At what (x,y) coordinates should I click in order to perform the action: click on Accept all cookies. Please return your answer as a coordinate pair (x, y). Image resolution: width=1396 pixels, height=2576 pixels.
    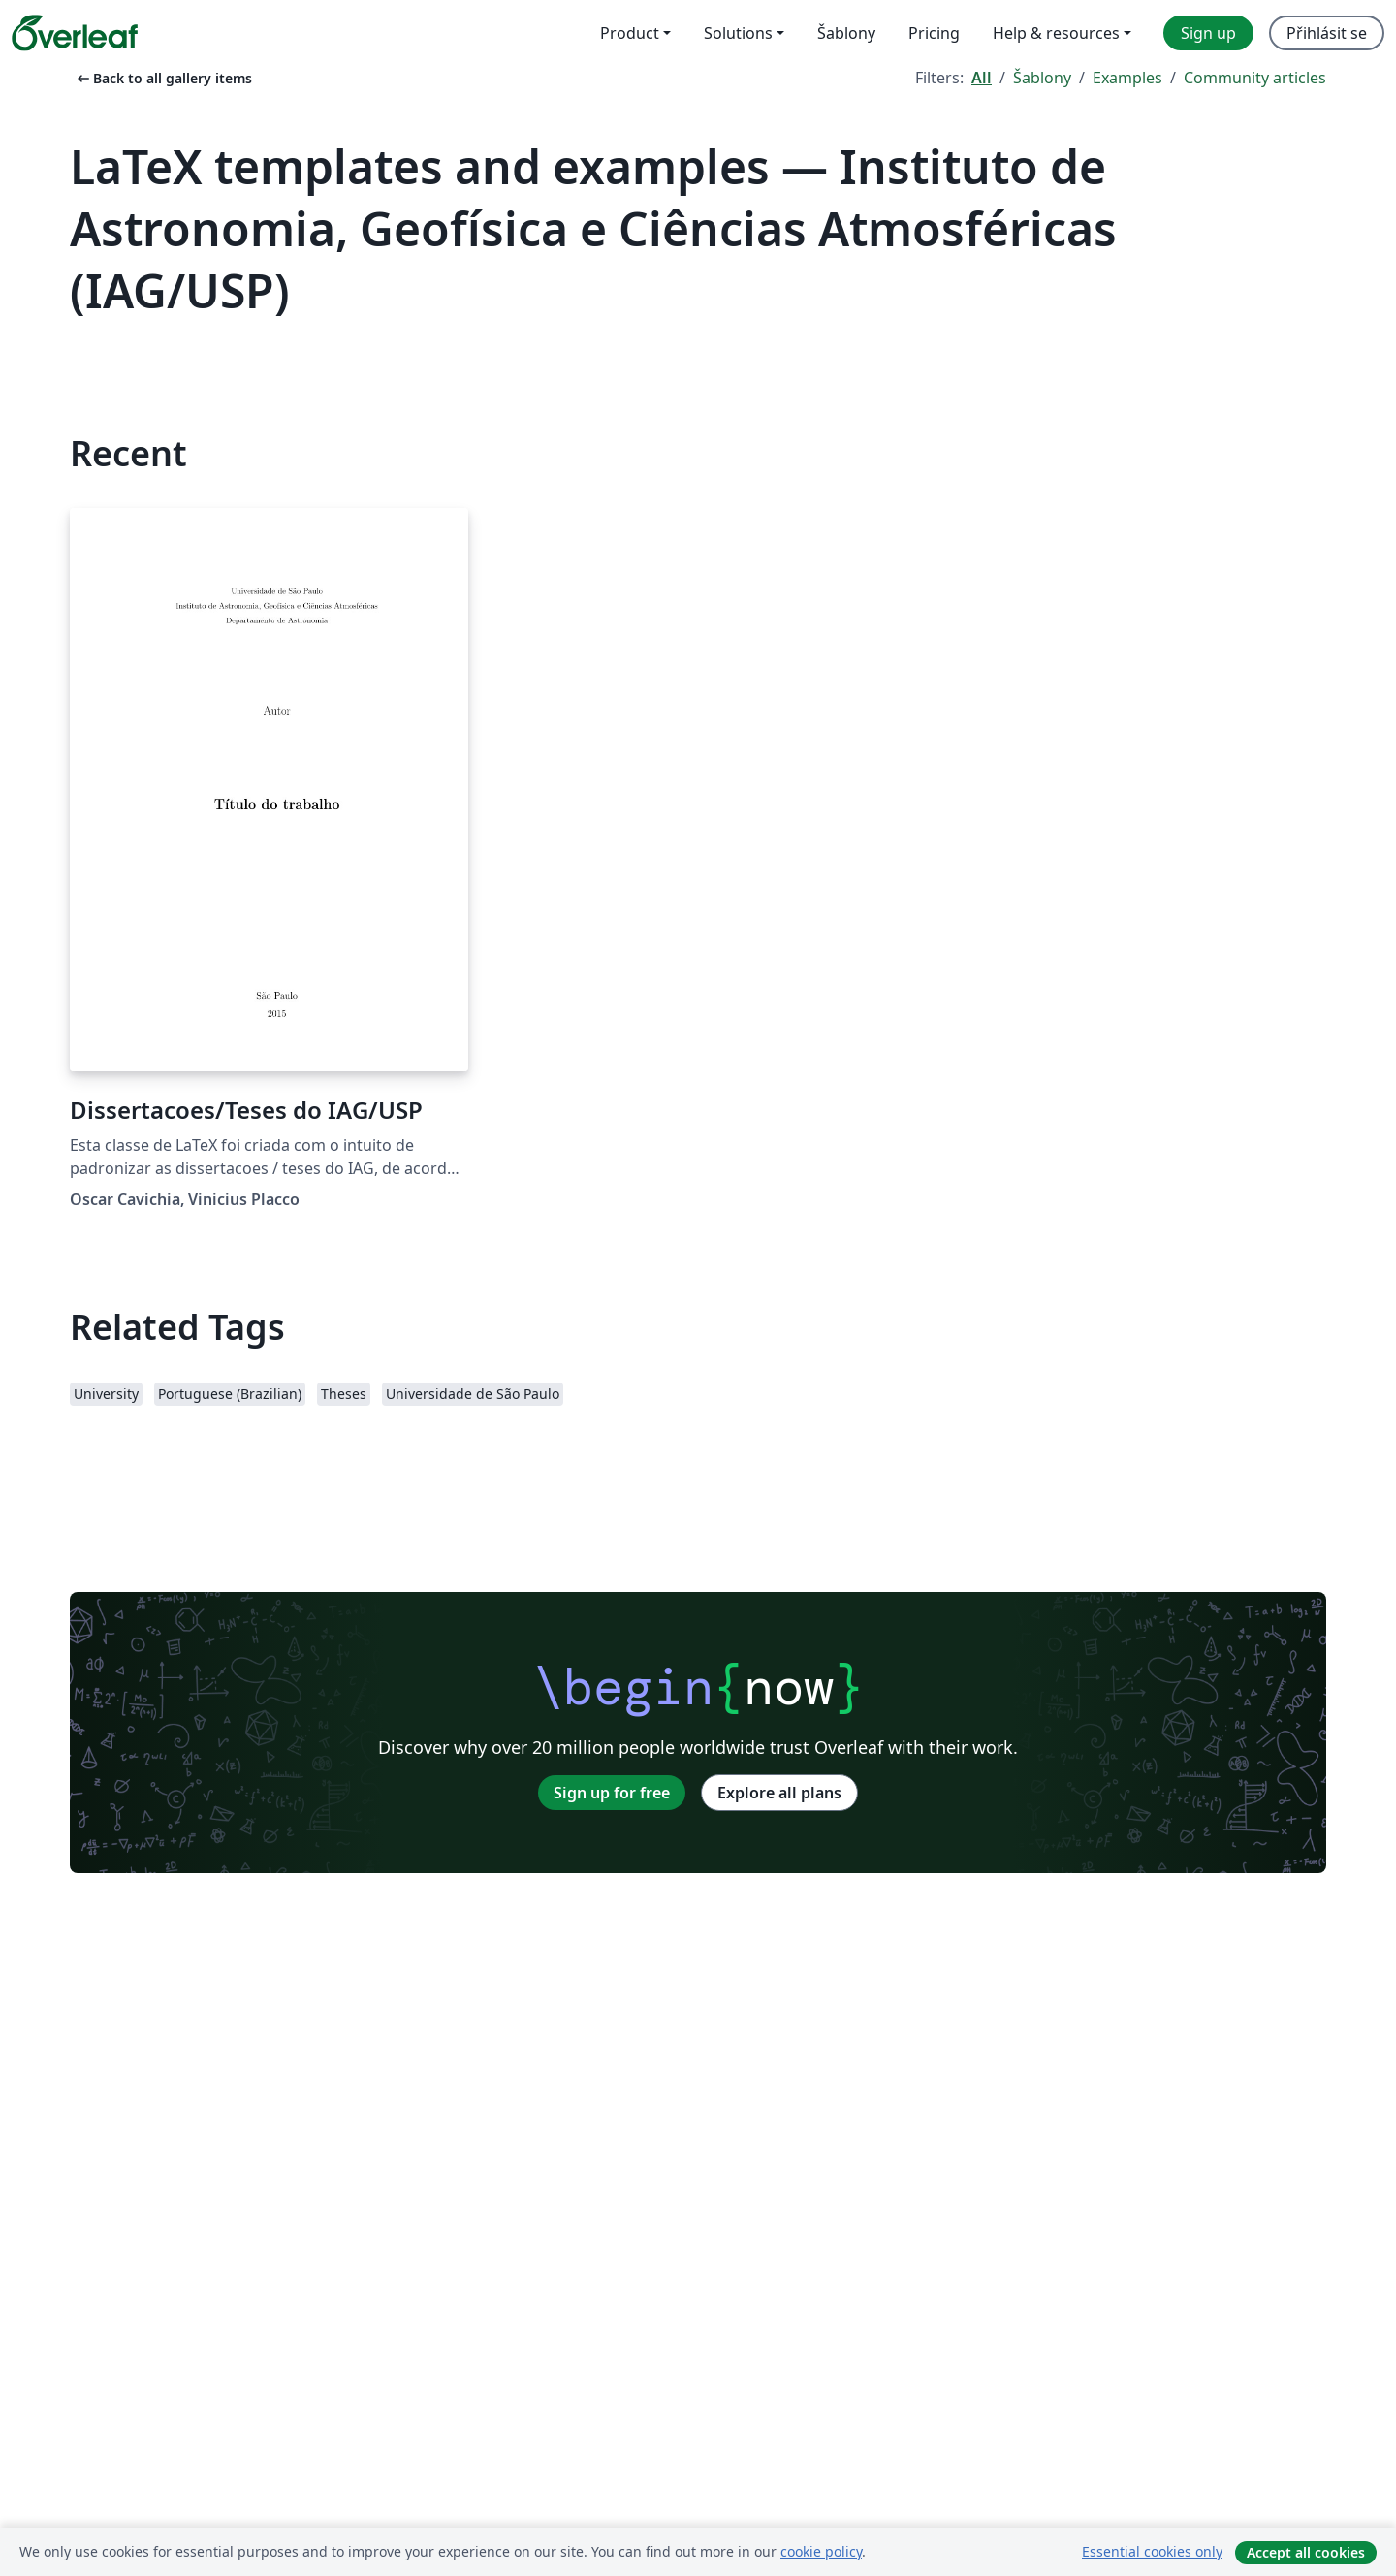
    Looking at the image, I should click on (1306, 2552).